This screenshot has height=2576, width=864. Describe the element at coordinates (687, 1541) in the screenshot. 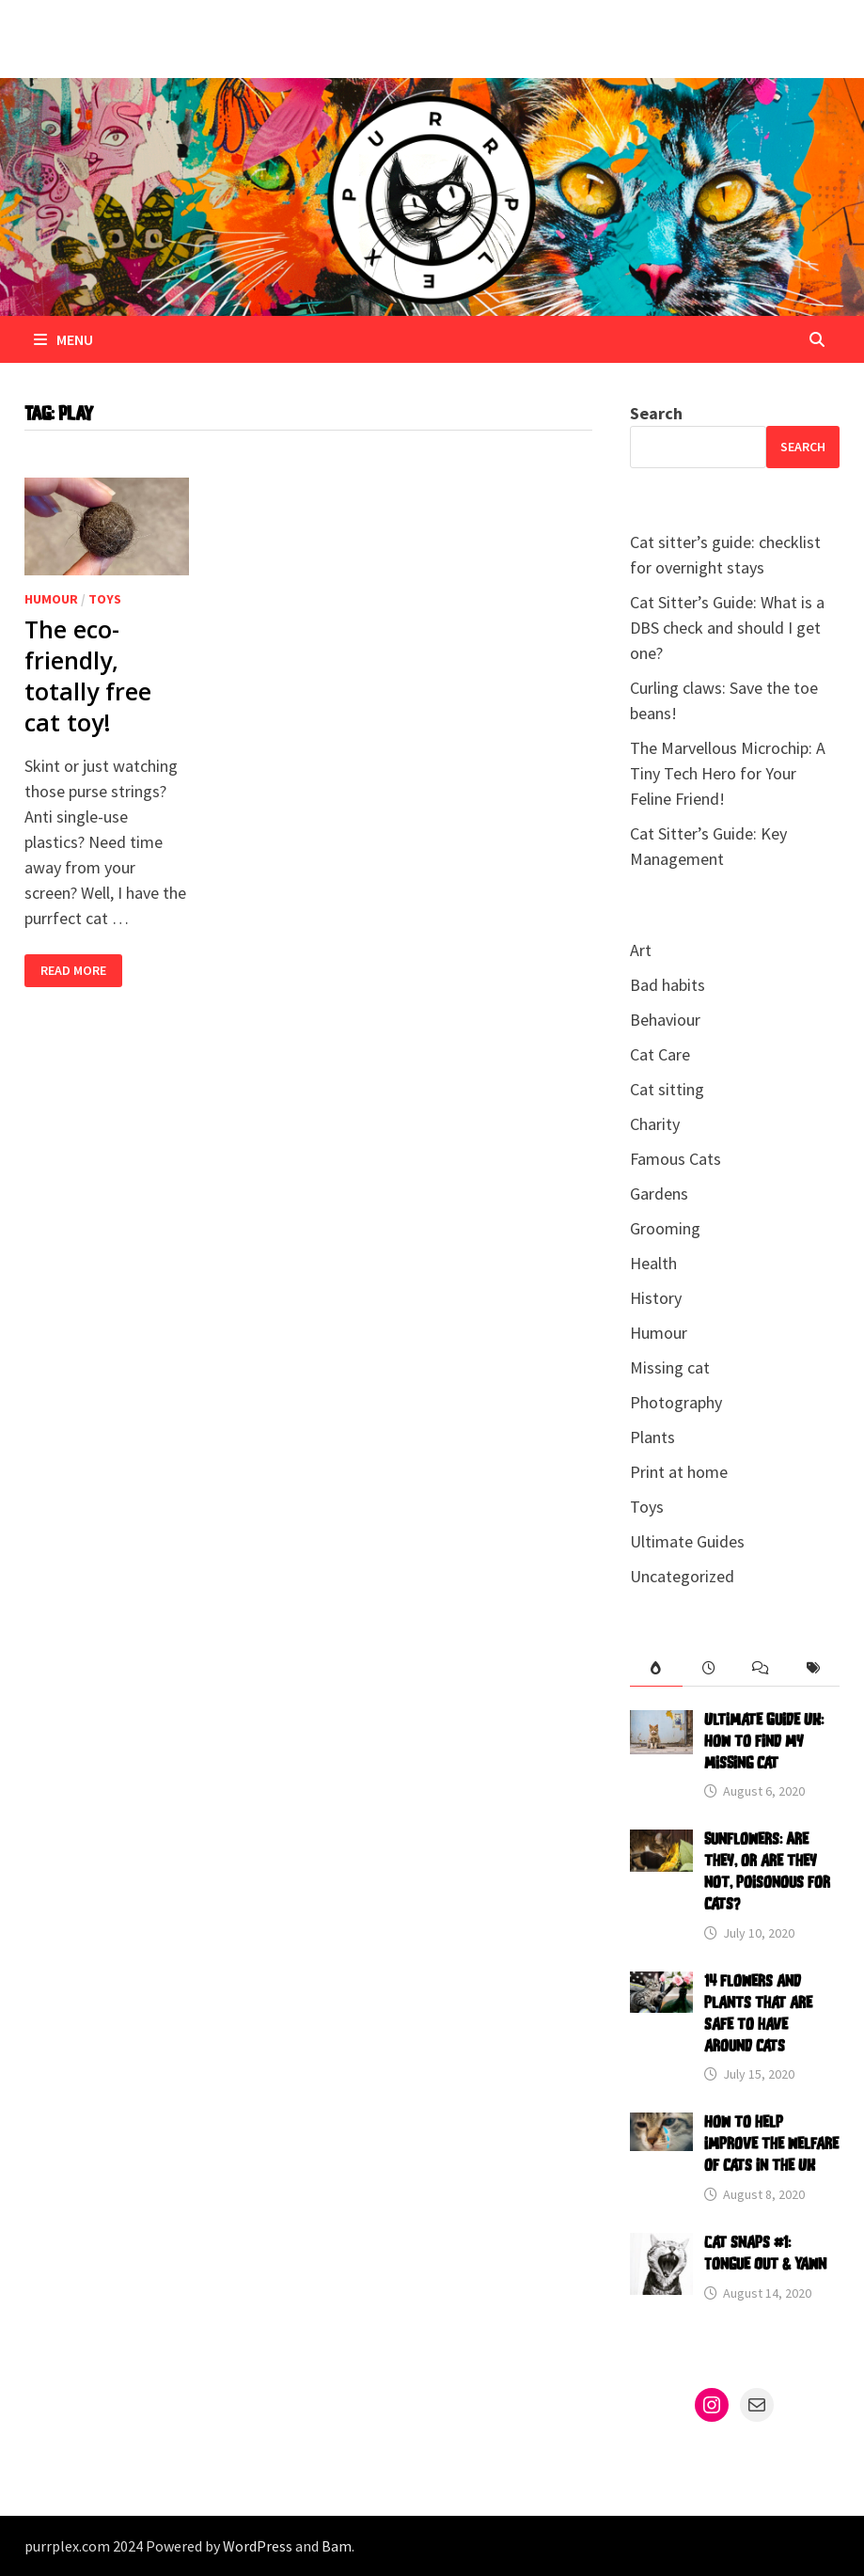

I see `Ultimate Guides` at that location.